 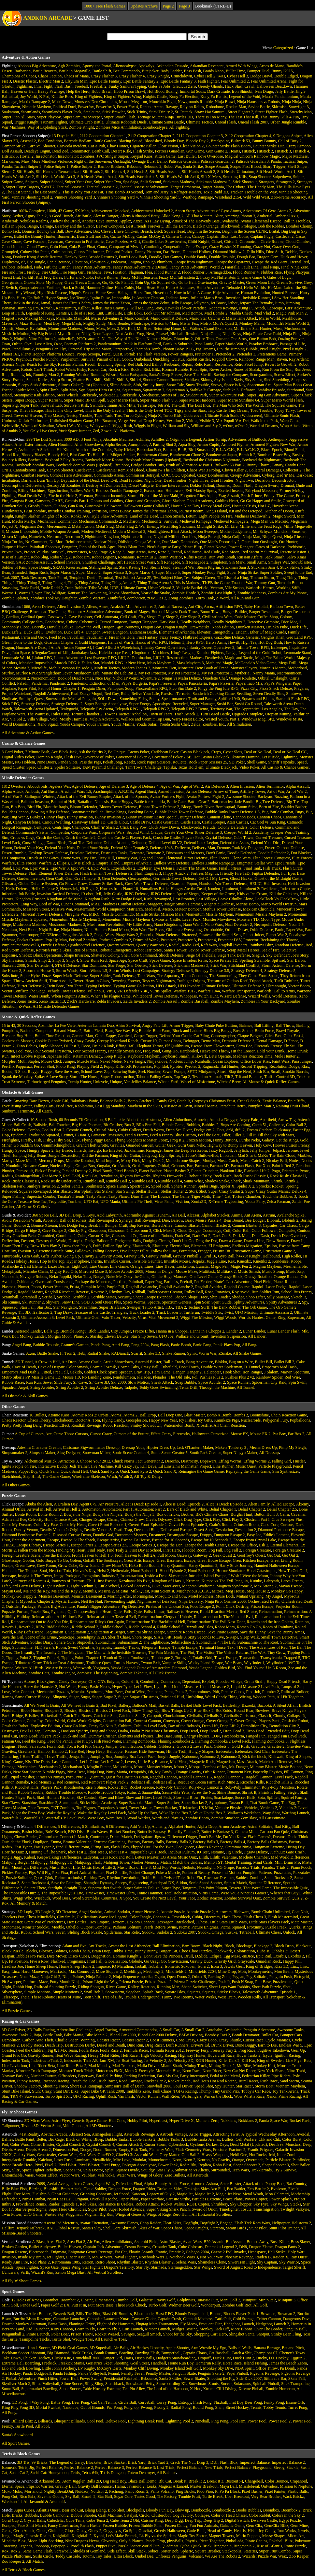 What do you see at coordinates (38, 627) in the screenshot?
I see `Dotville` at bounding box center [38, 627].